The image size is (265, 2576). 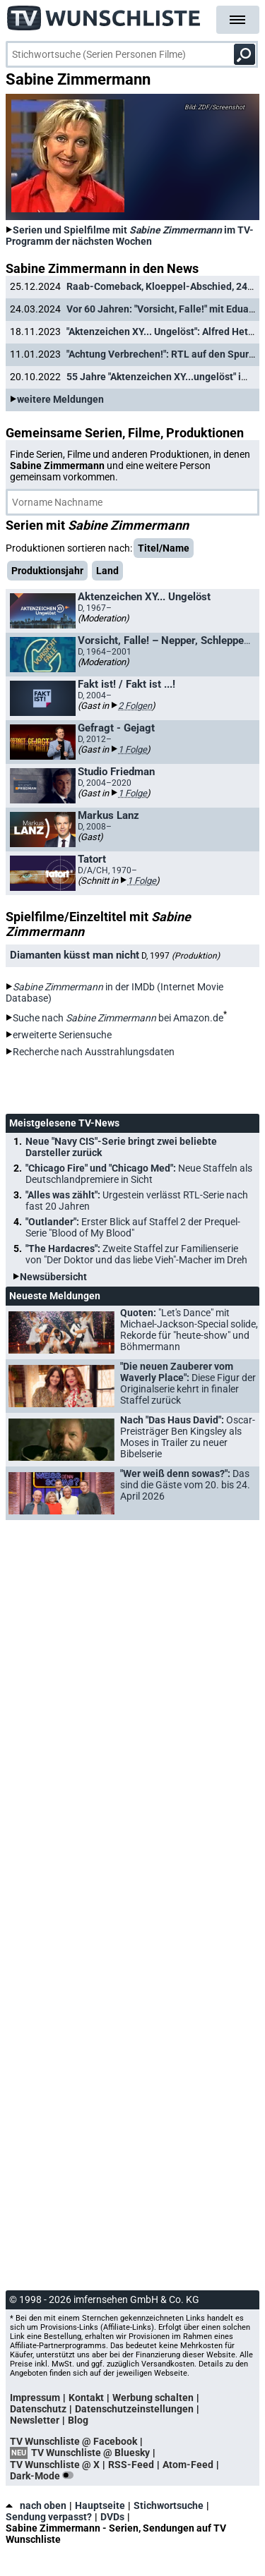 What do you see at coordinates (163, 548) in the screenshot?
I see `Titel/Name` at bounding box center [163, 548].